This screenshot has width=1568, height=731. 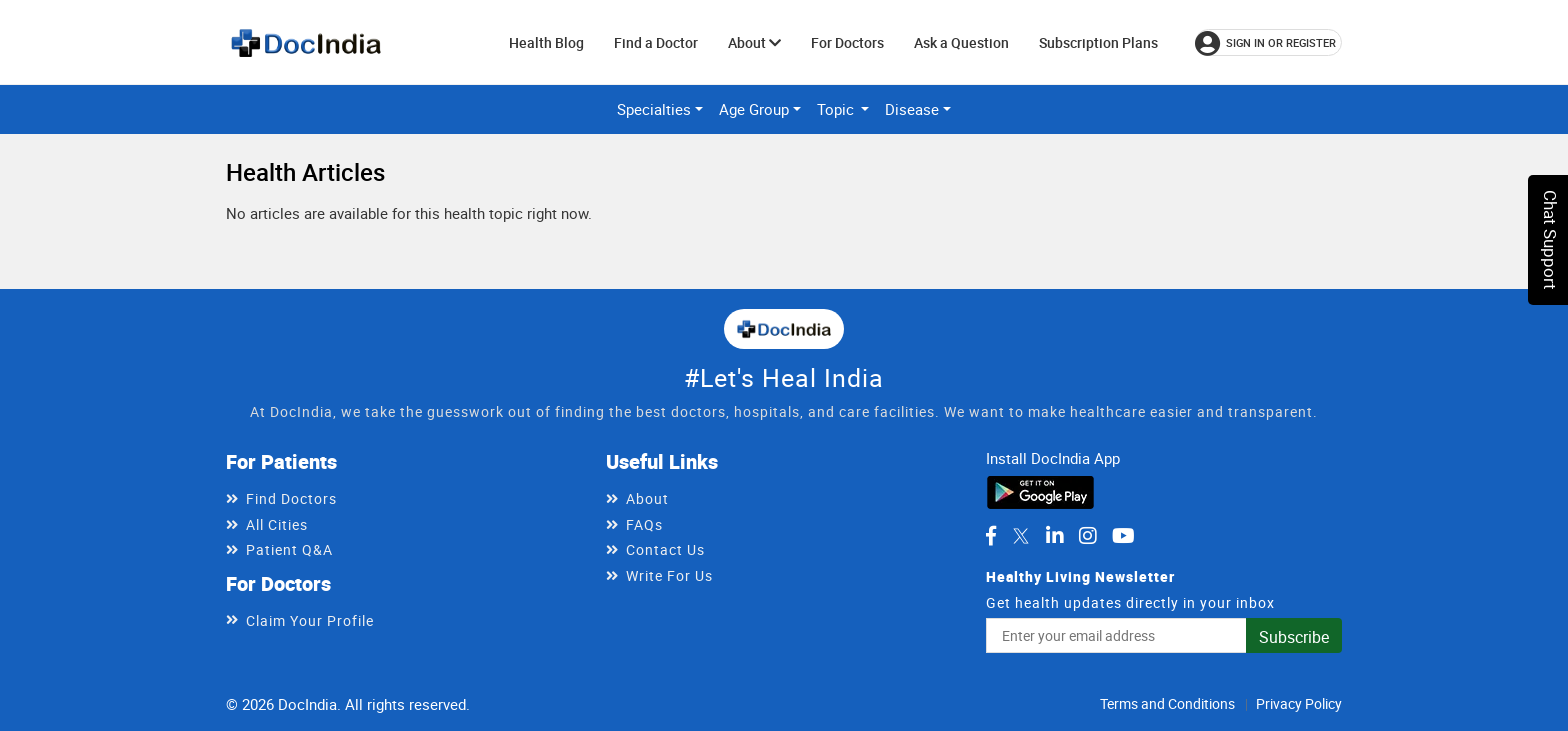 I want to click on [DocIndia on Instagram], so click(x=1088, y=536).